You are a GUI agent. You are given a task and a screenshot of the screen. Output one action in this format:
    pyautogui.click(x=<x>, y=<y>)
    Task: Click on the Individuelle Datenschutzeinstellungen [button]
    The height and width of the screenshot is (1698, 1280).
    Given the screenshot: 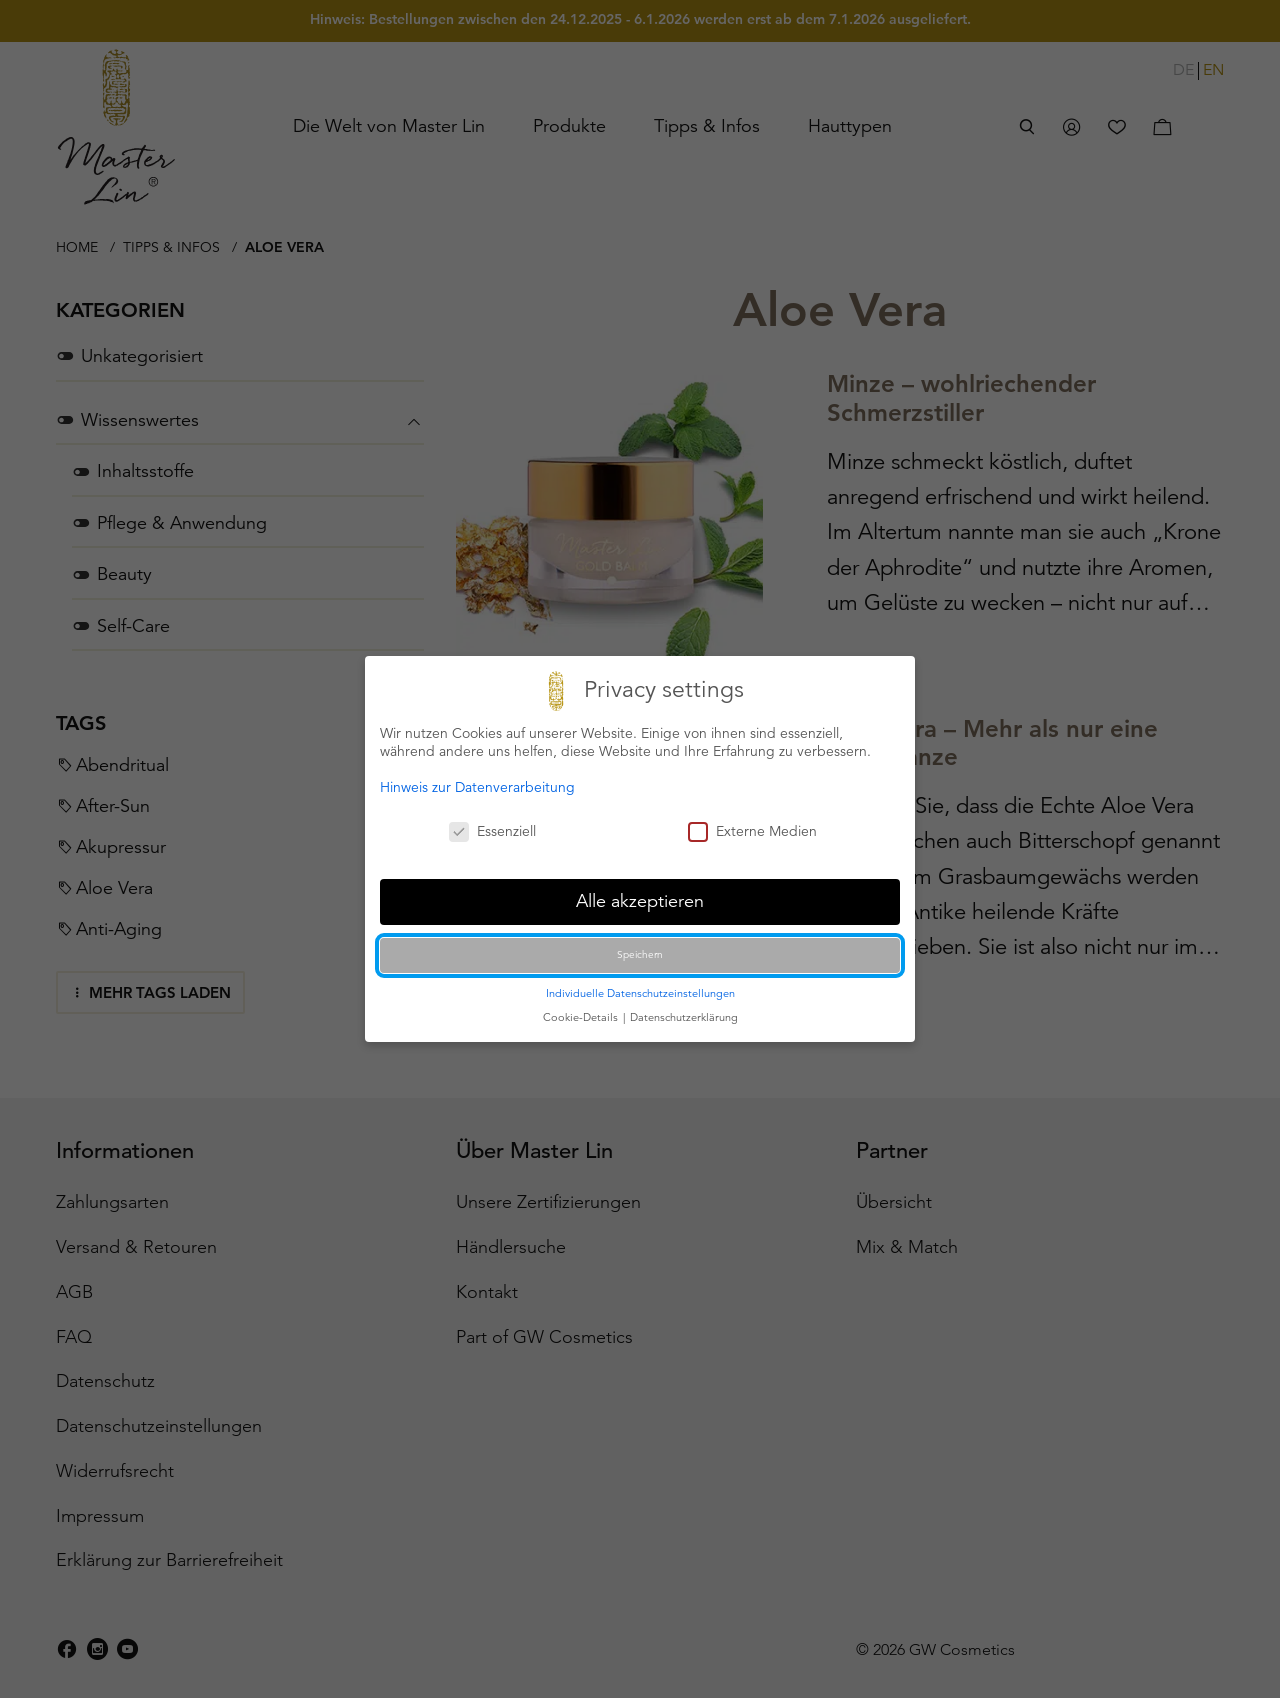 What is the action you would take?
    pyautogui.click(x=640, y=992)
    